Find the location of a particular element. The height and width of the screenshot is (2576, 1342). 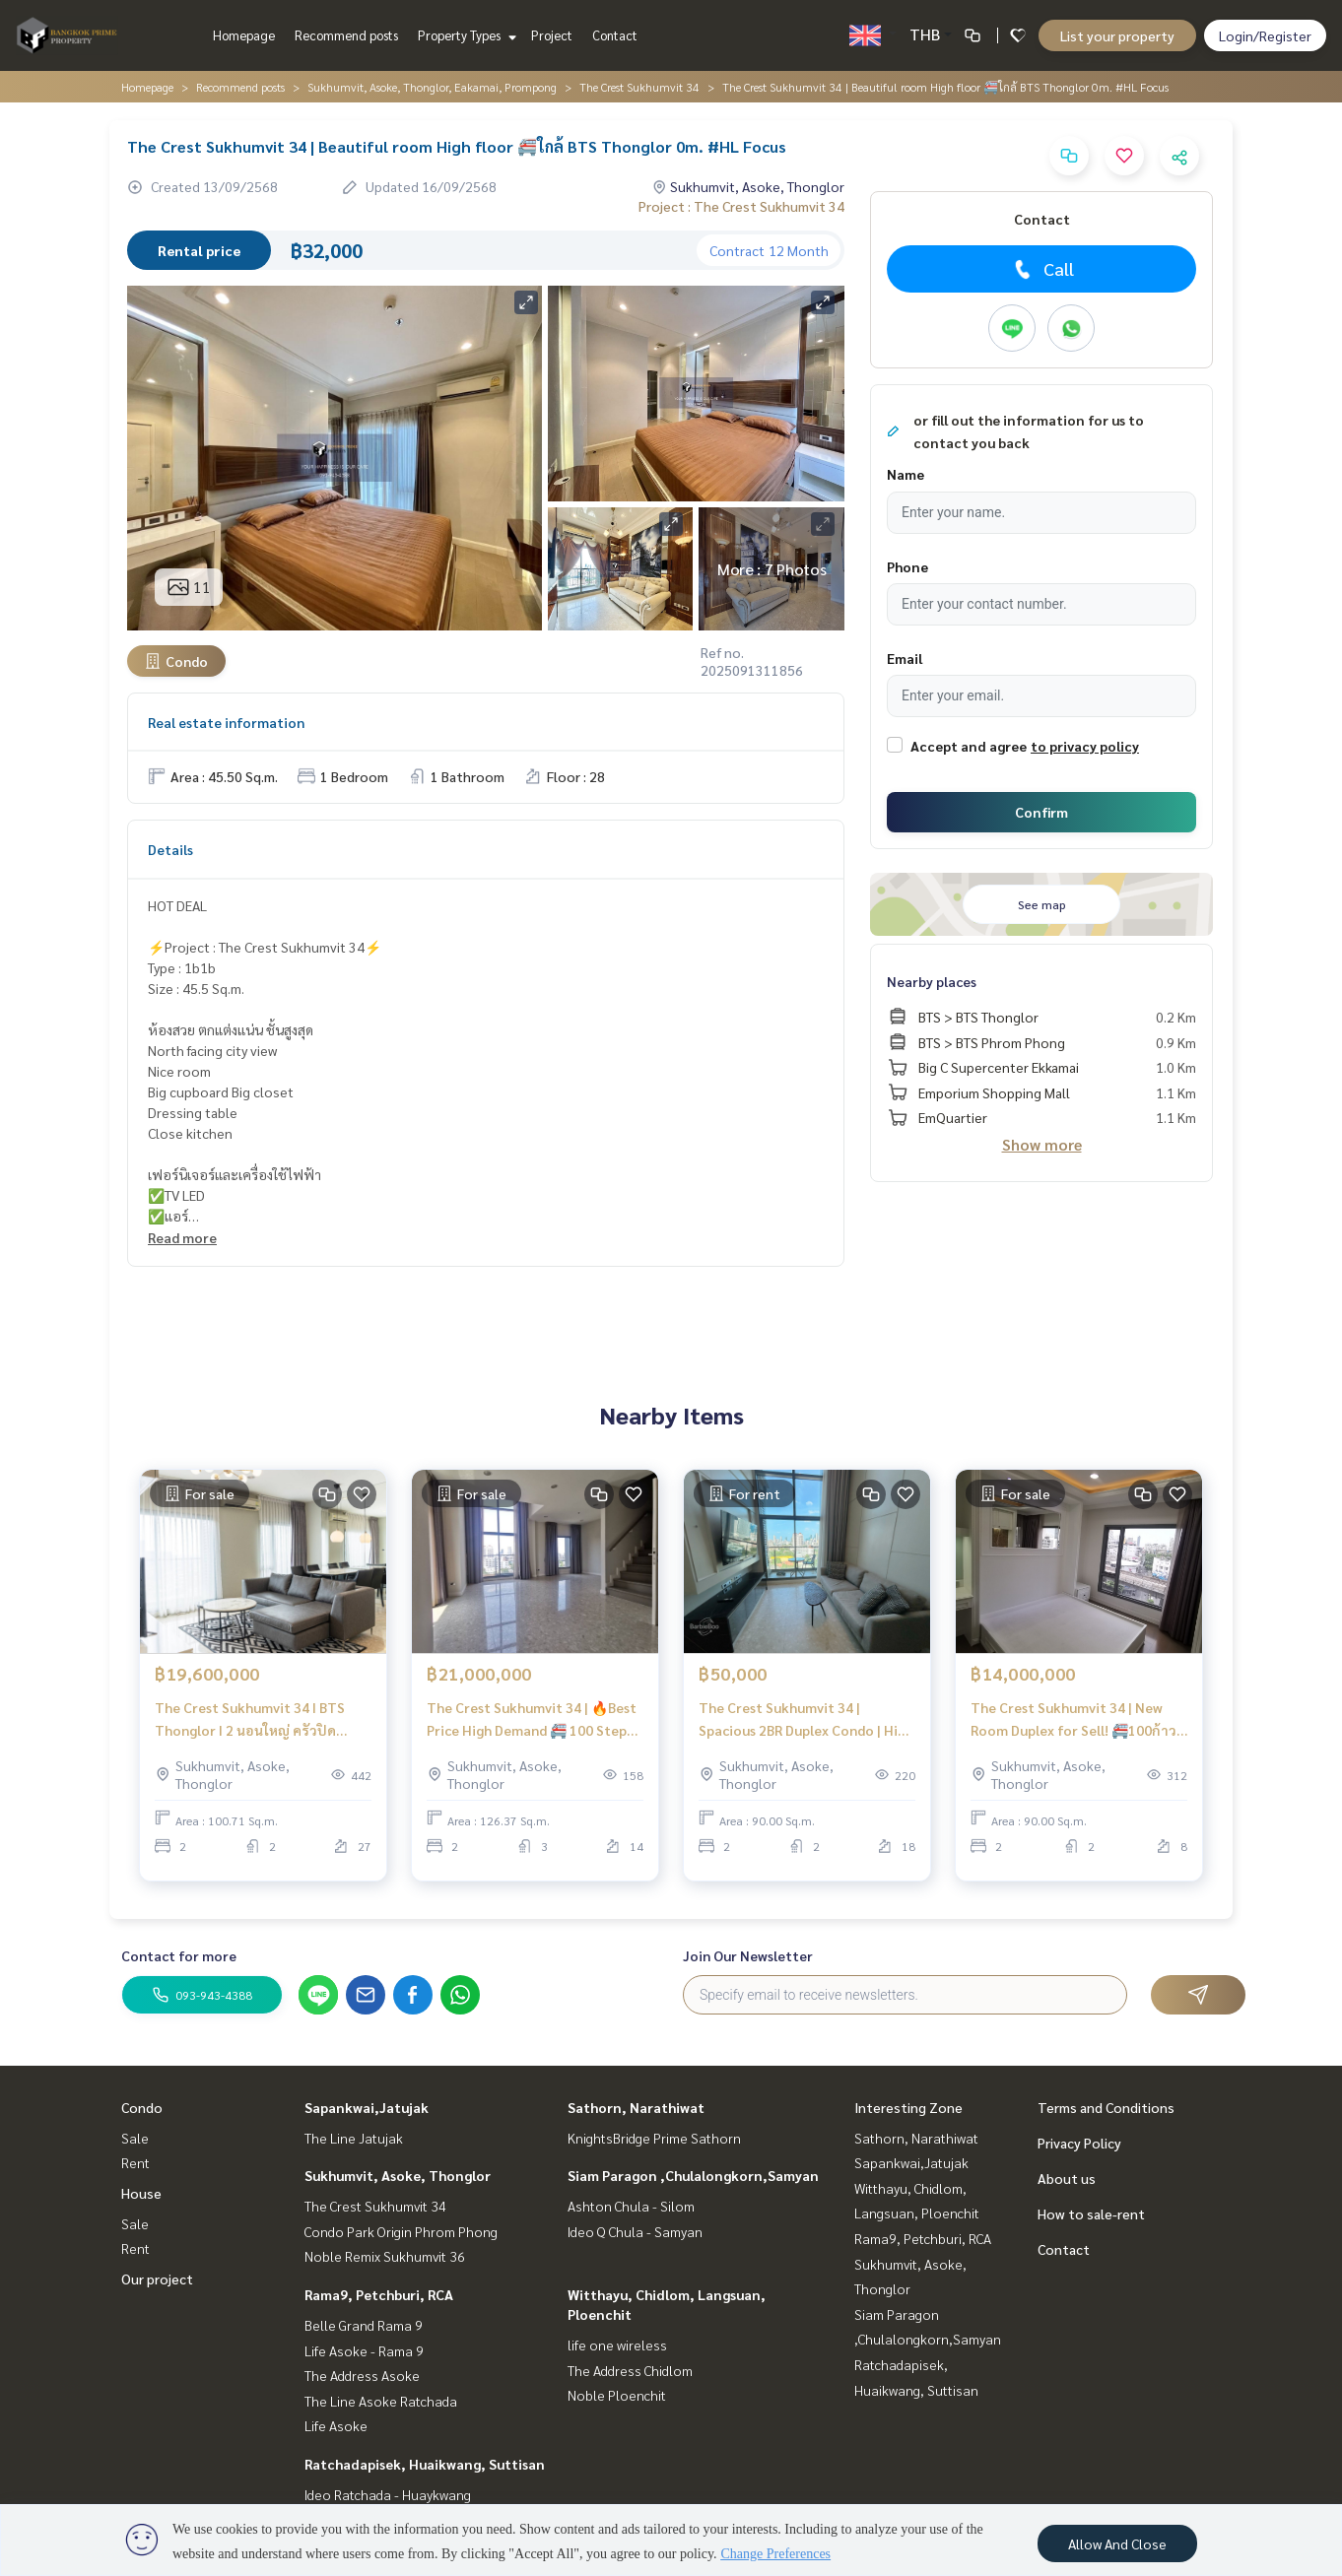

Nearby places is located at coordinates (931, 981).